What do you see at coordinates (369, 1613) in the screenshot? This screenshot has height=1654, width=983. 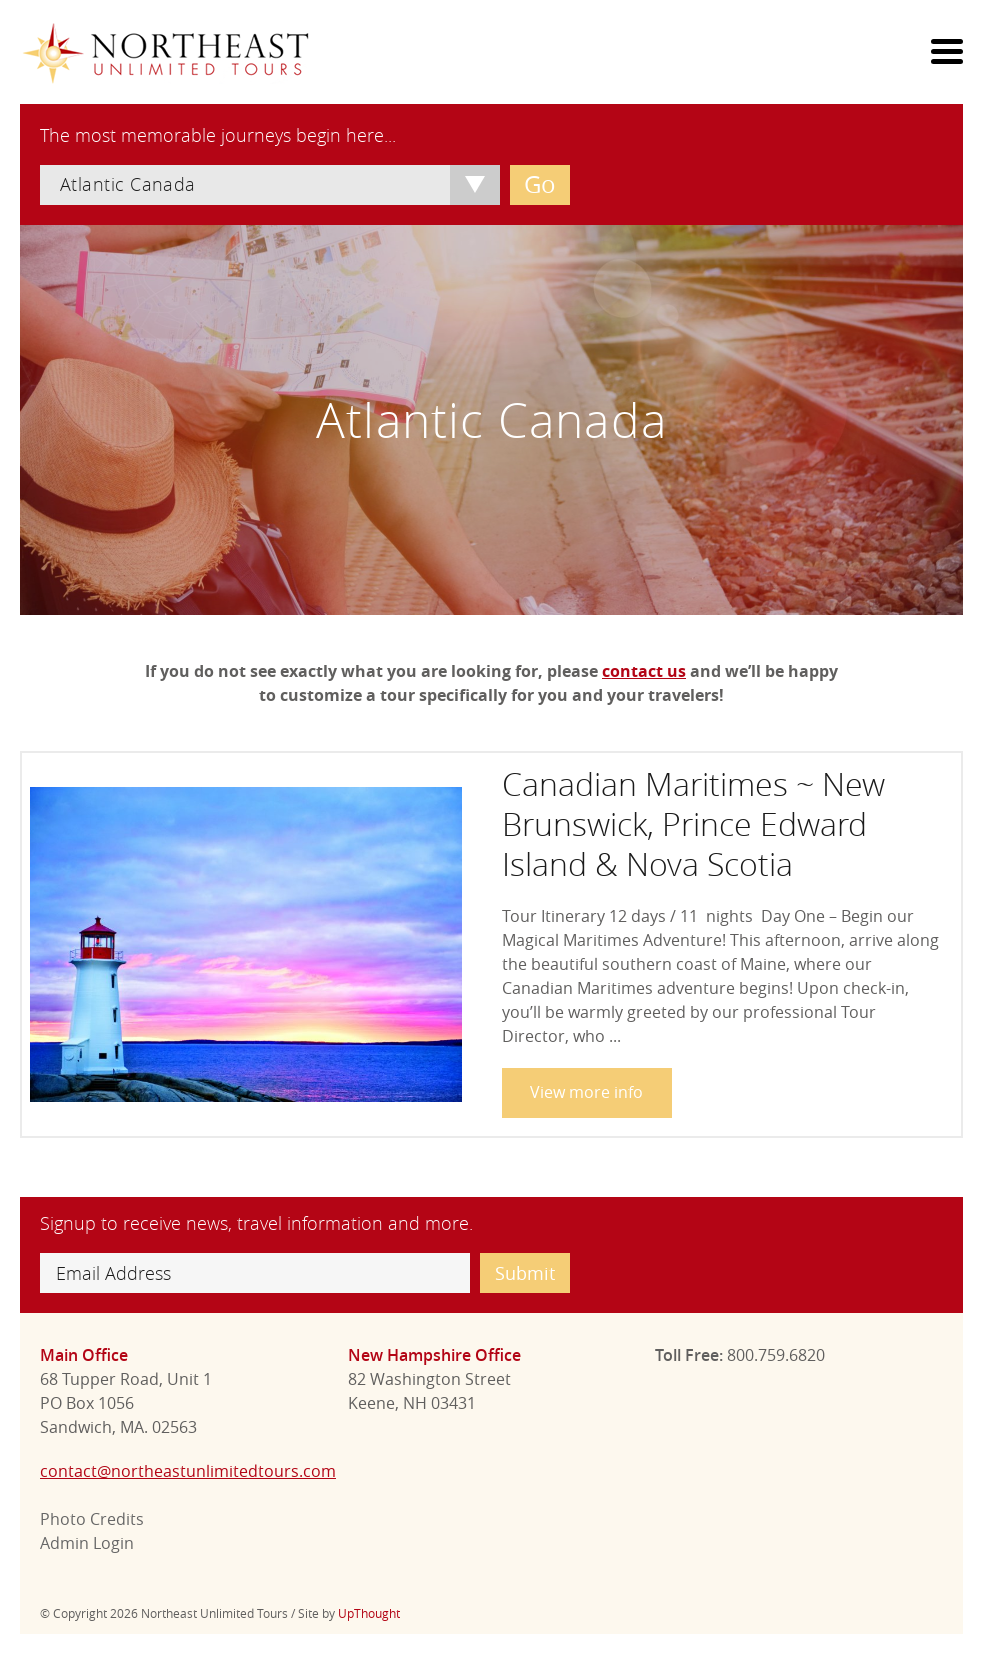 I see `UpThought` at bounding box center [369, 1613].